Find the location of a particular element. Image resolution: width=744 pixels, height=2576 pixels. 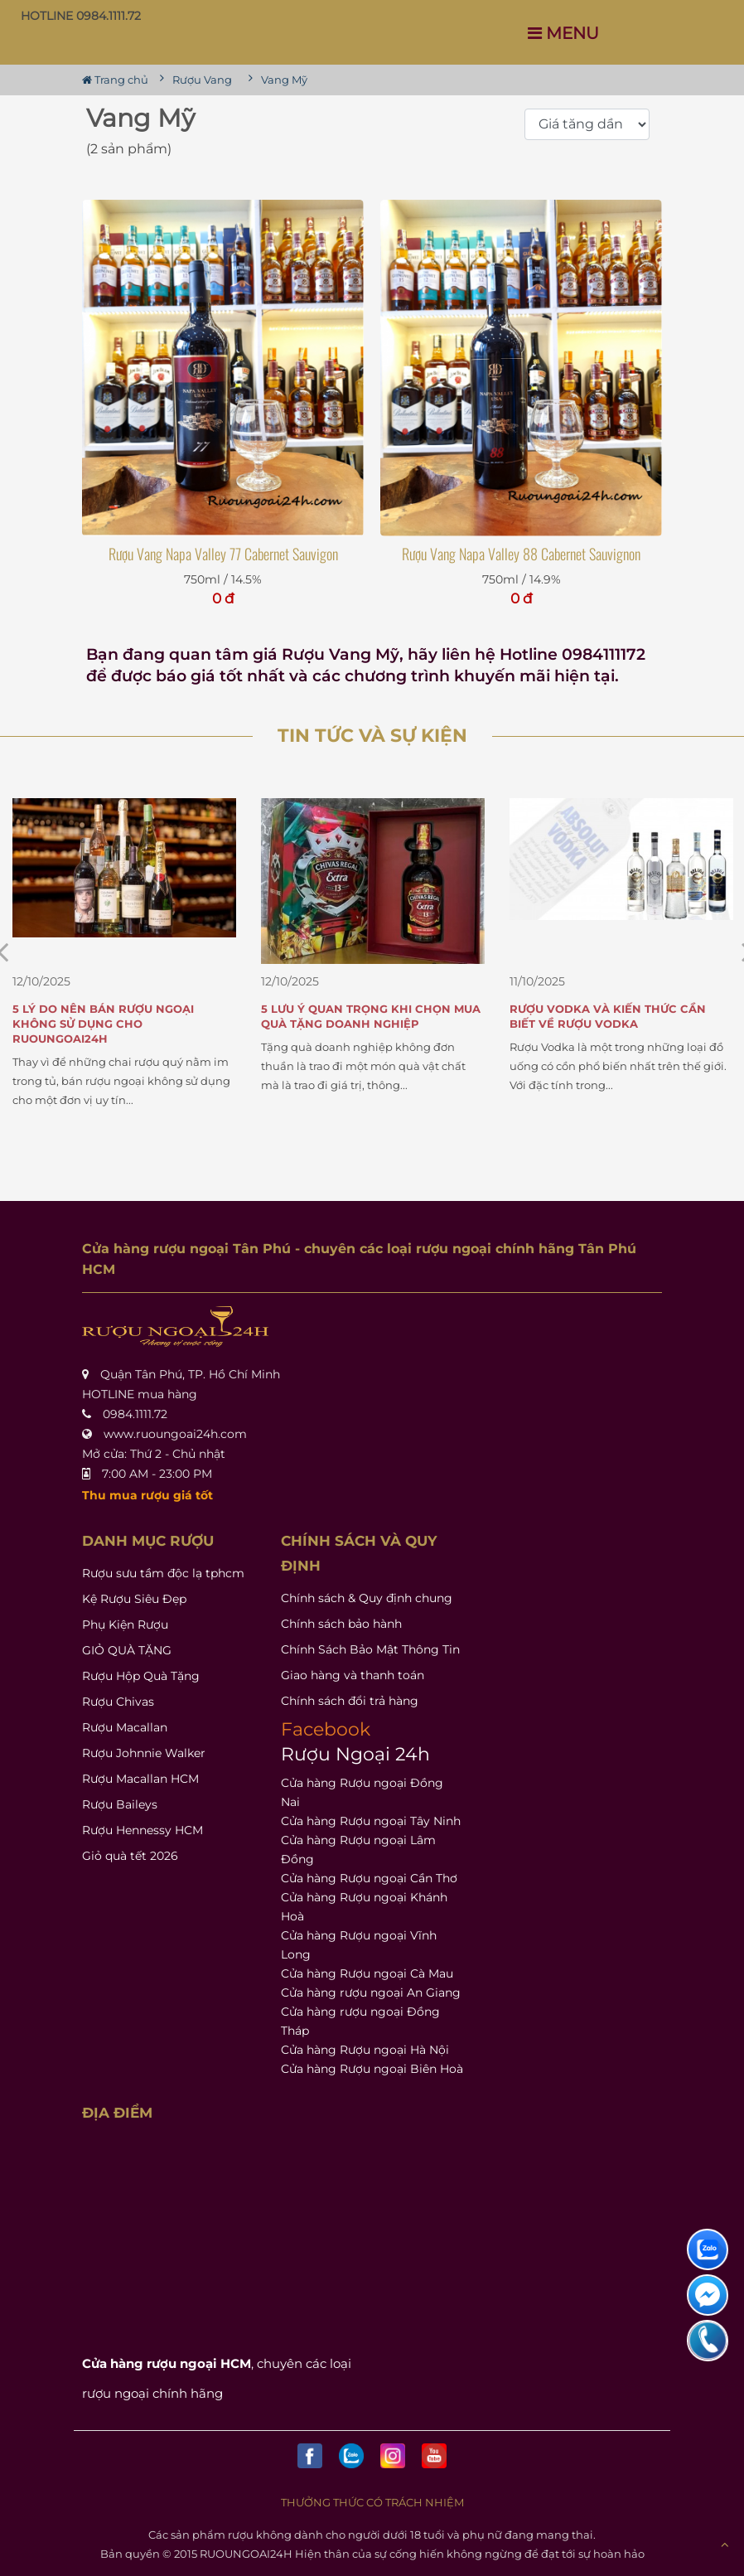

Rượu sưu tầm độc lạ tphcm is located at coordinates (163, 1573).